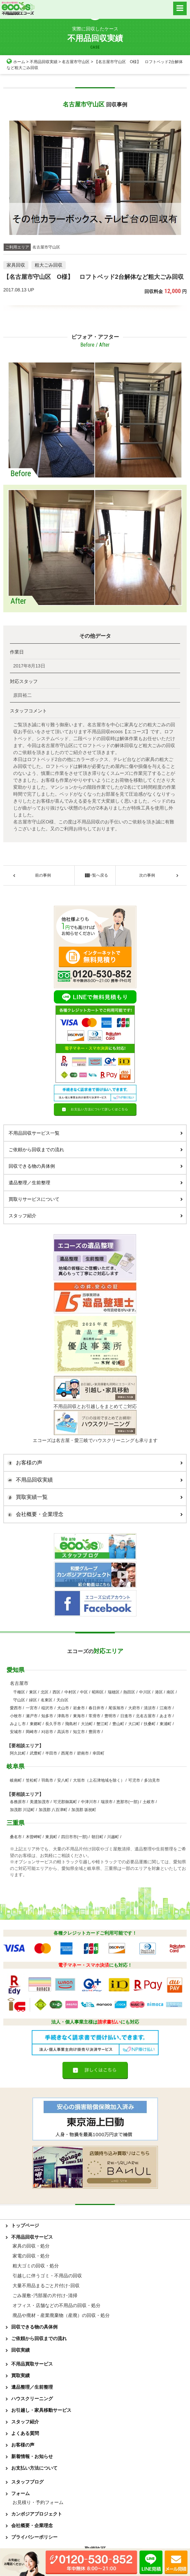  What do you see at coordinates (145, 1692) in the screenshot?
I see `中川区` at bounding box center [145, 1692].